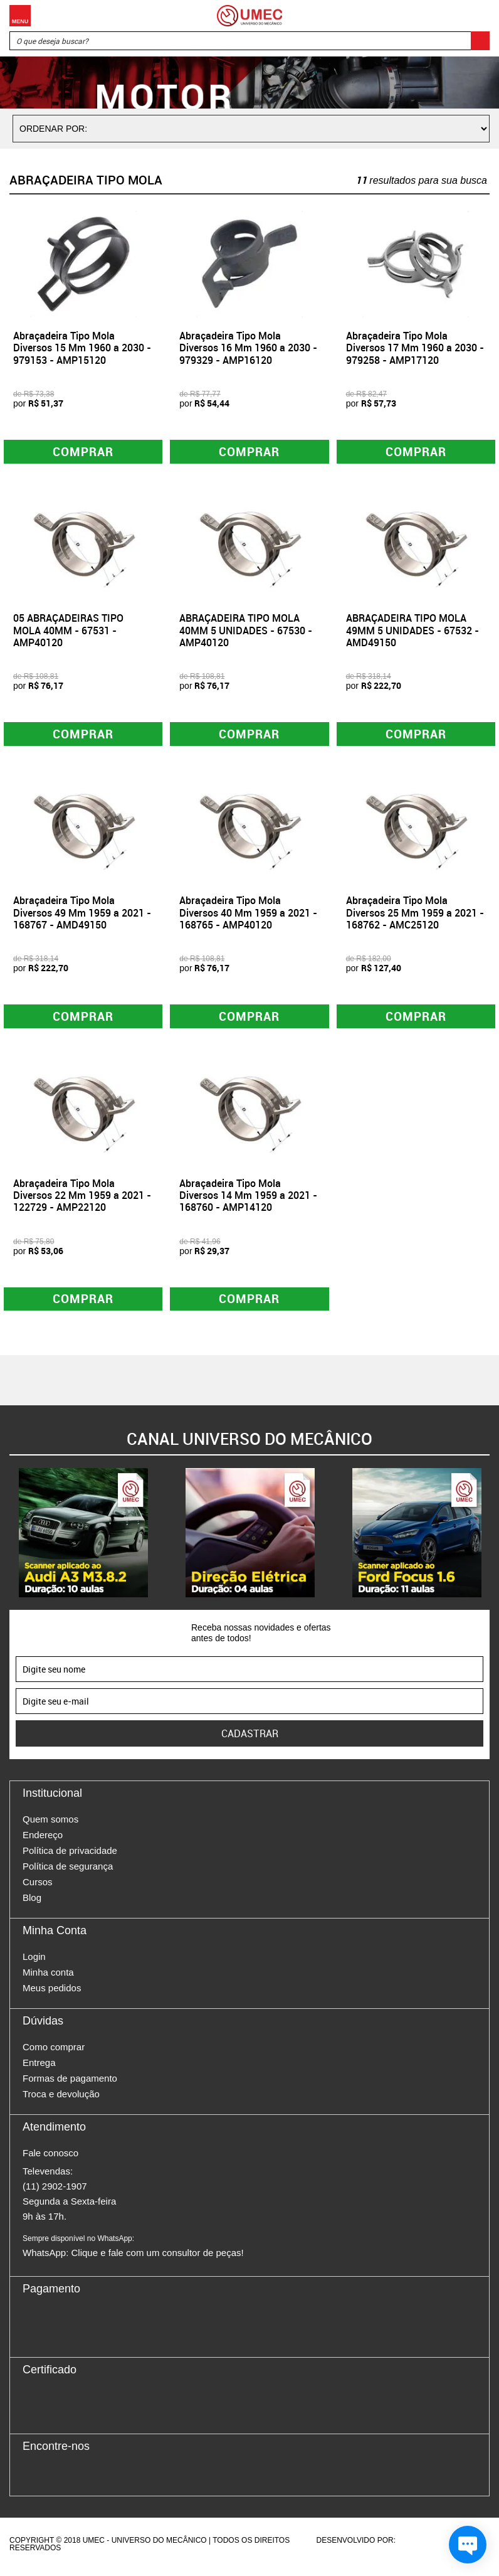 The height and width of the screenshot is (2576, 499). I want to click on [option], so click(83, 1538).